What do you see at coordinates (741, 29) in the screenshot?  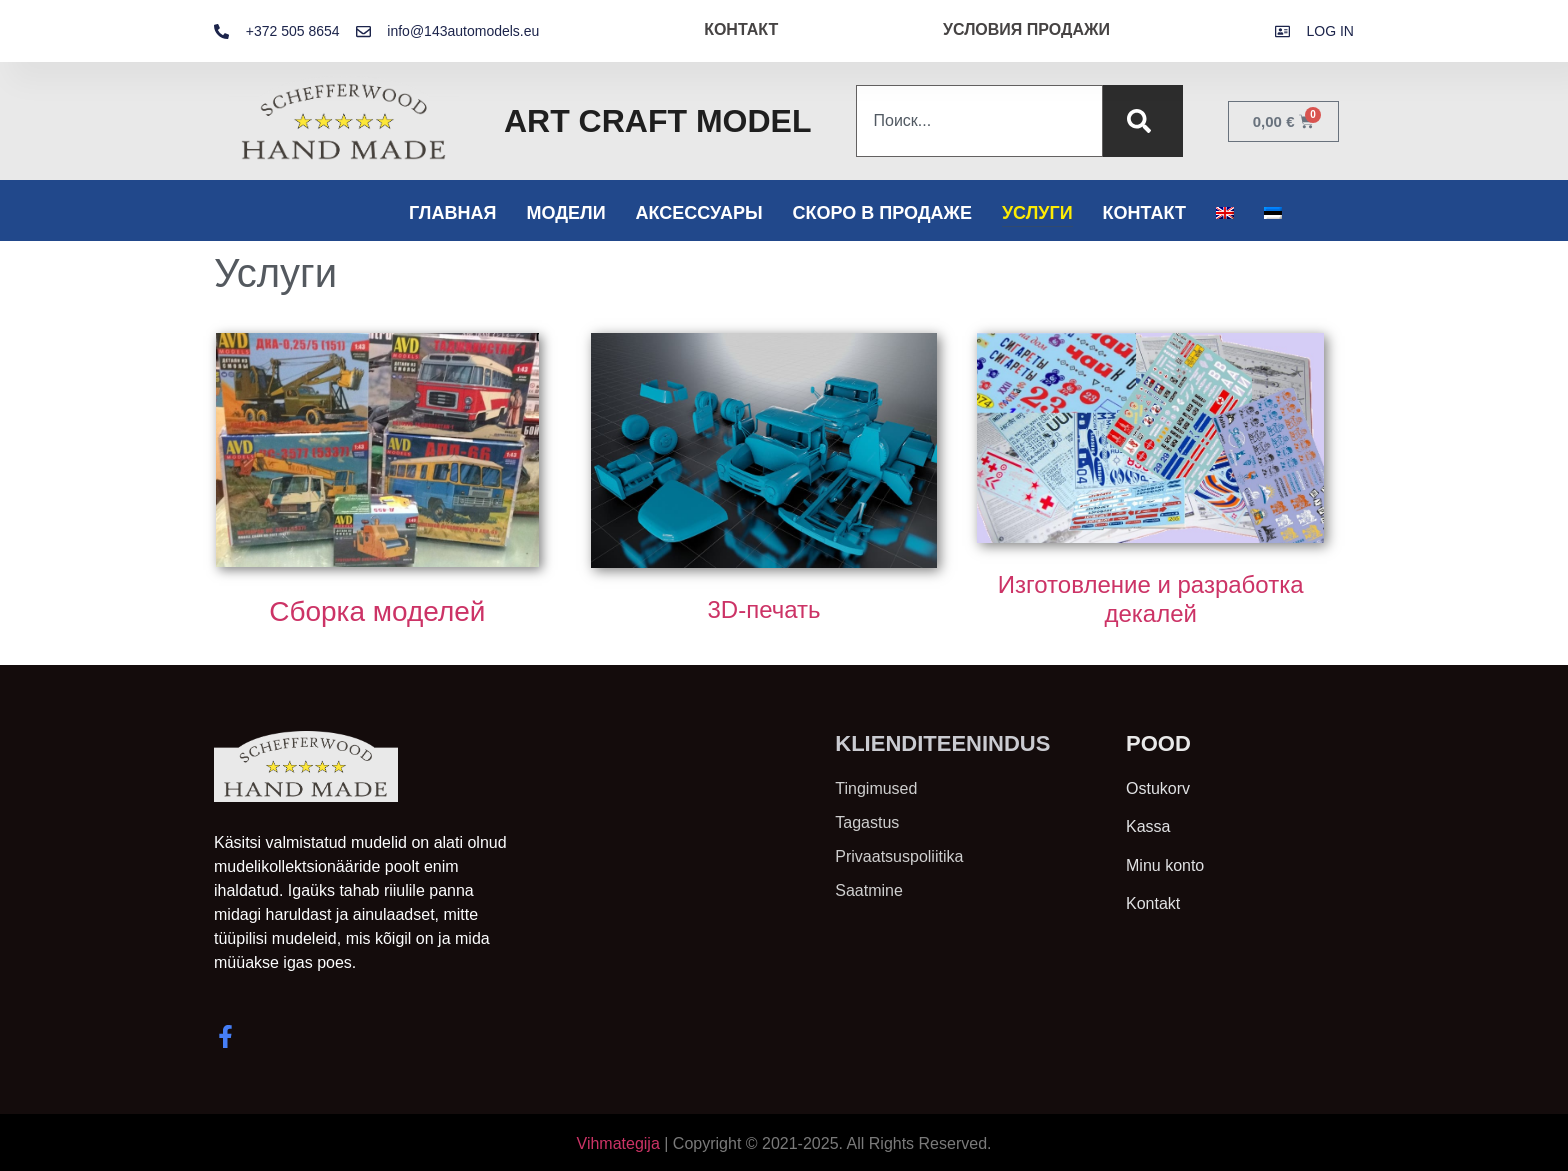 I see `КОНТАКТ` at bounding box center [741, 29].